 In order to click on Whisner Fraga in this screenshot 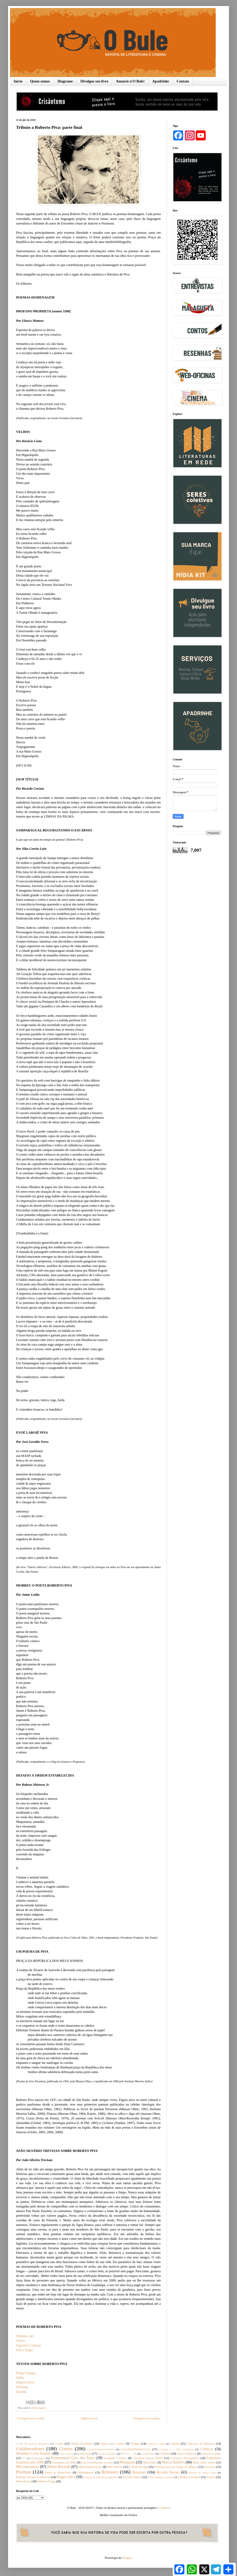, I will do `click(46, 2481)`.